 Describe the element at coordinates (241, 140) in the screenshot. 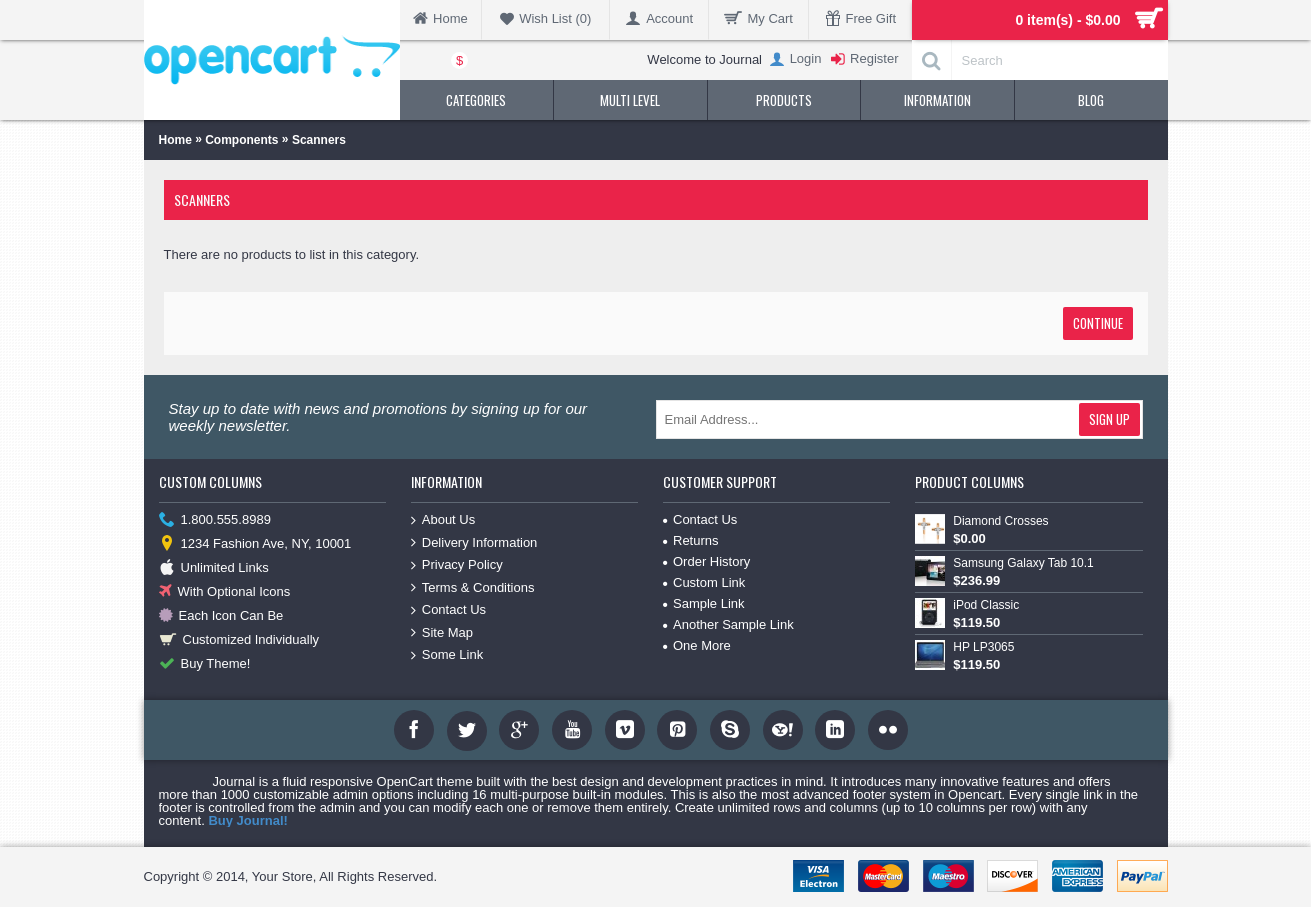

I see `Components` at that location.